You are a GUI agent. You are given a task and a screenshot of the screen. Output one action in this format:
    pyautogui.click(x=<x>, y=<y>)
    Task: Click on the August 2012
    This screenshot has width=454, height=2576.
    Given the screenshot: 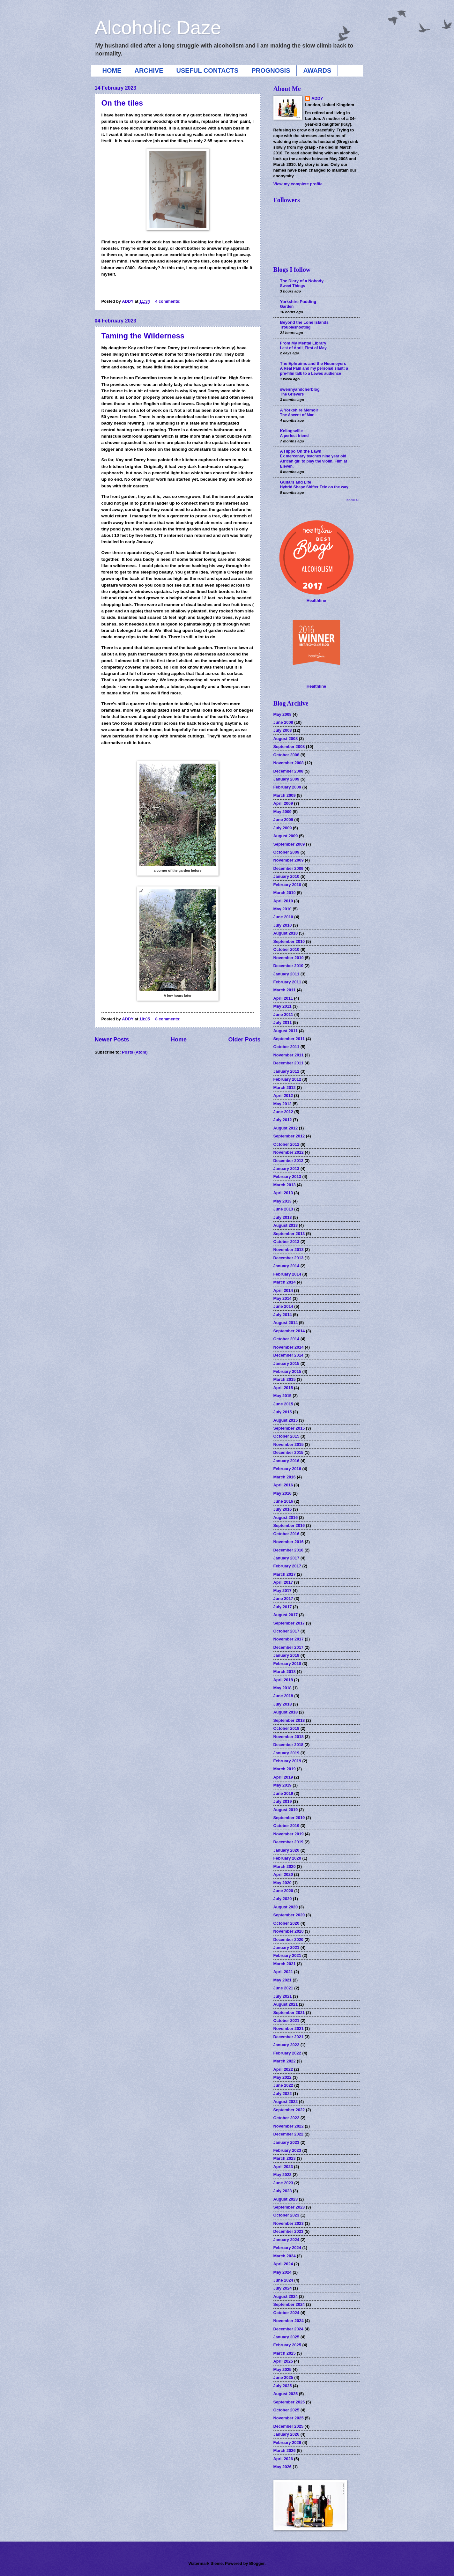 What is the action you would take?
    pyautogui.click(x=285, y=1128)
    